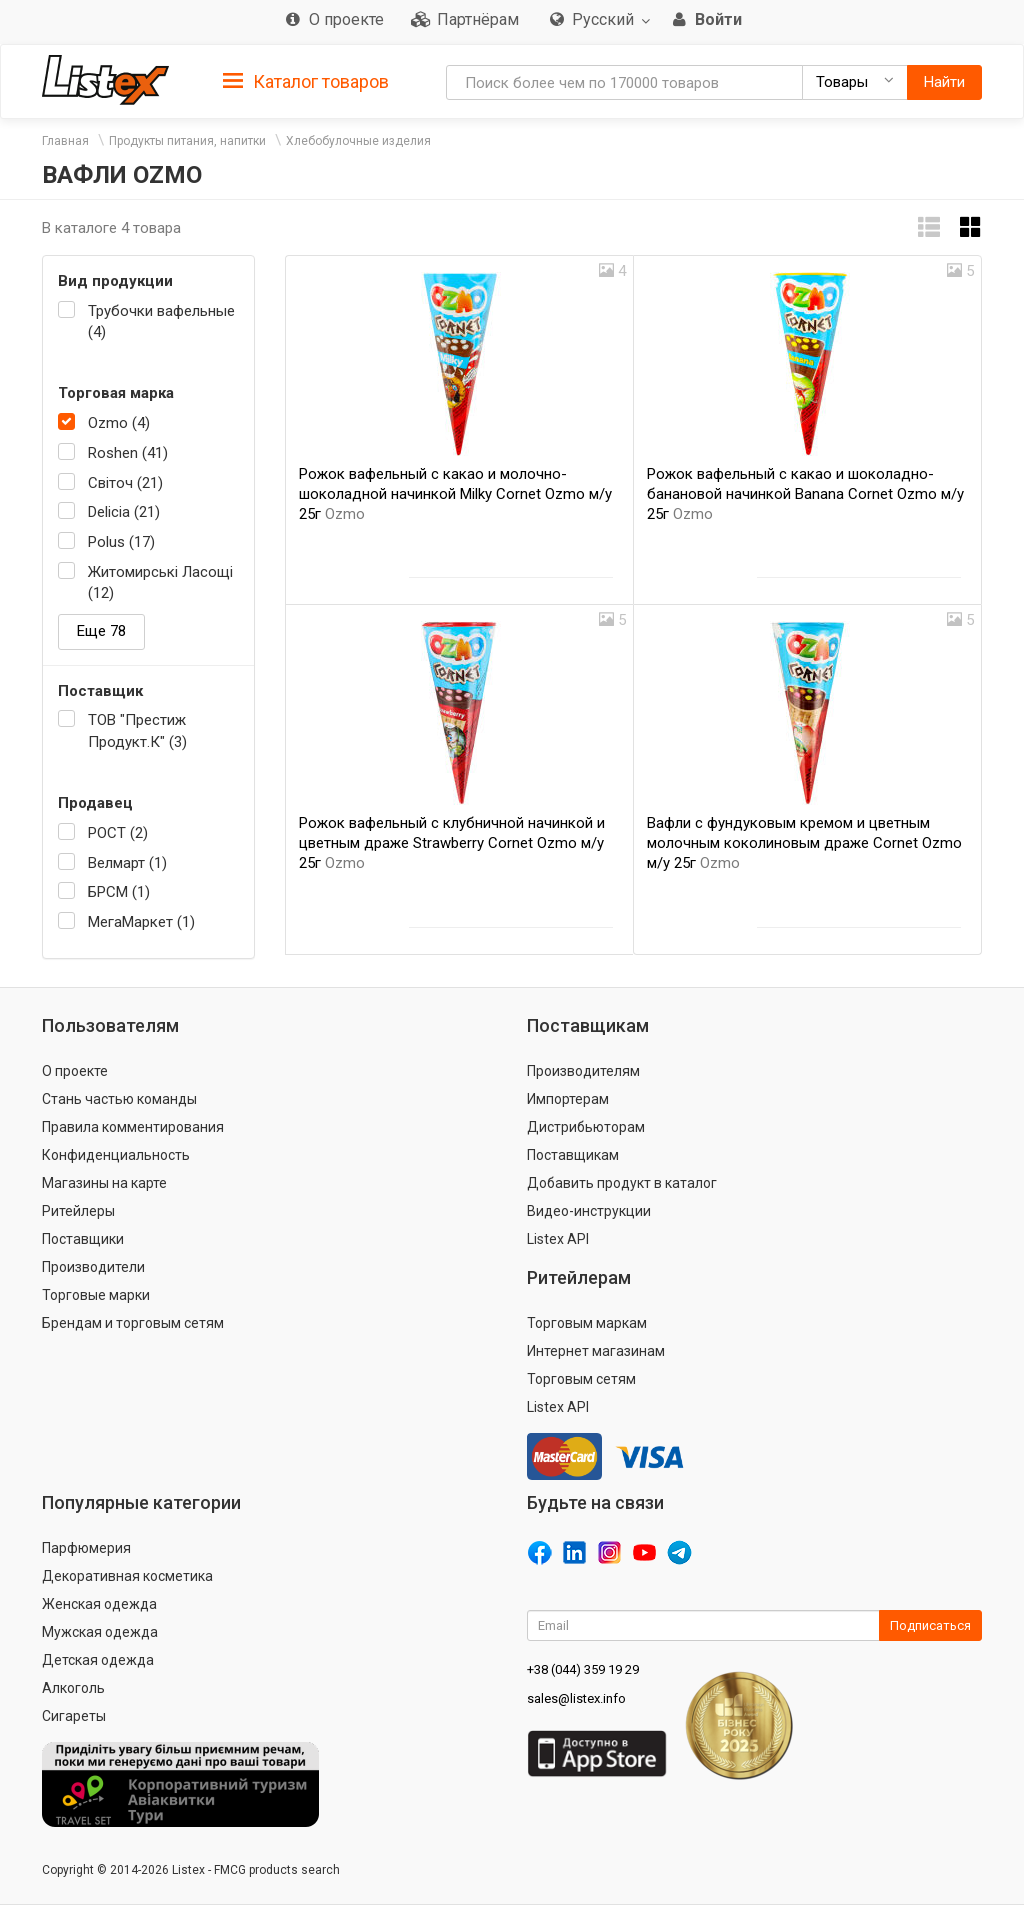 The image size is (1024, 1905). Describe the element at coordinates (455, 494) in the screenshot. I see `Рожок вафельный с какао и молочно-шоколадной начинкой Milky Cornet Ozmo м/у 25г` at that location.